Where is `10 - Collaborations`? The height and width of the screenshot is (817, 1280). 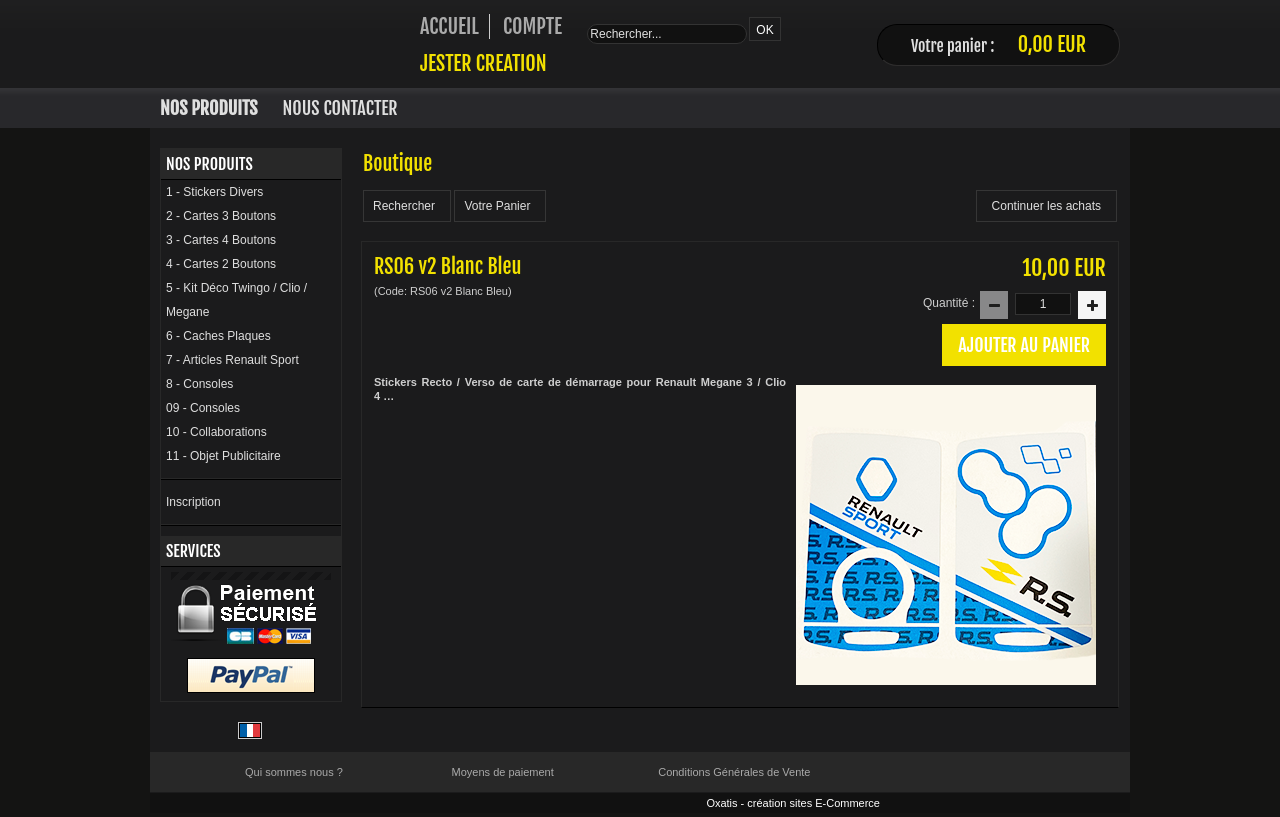
10 - Collaborations is located at coordinates (216, 432).